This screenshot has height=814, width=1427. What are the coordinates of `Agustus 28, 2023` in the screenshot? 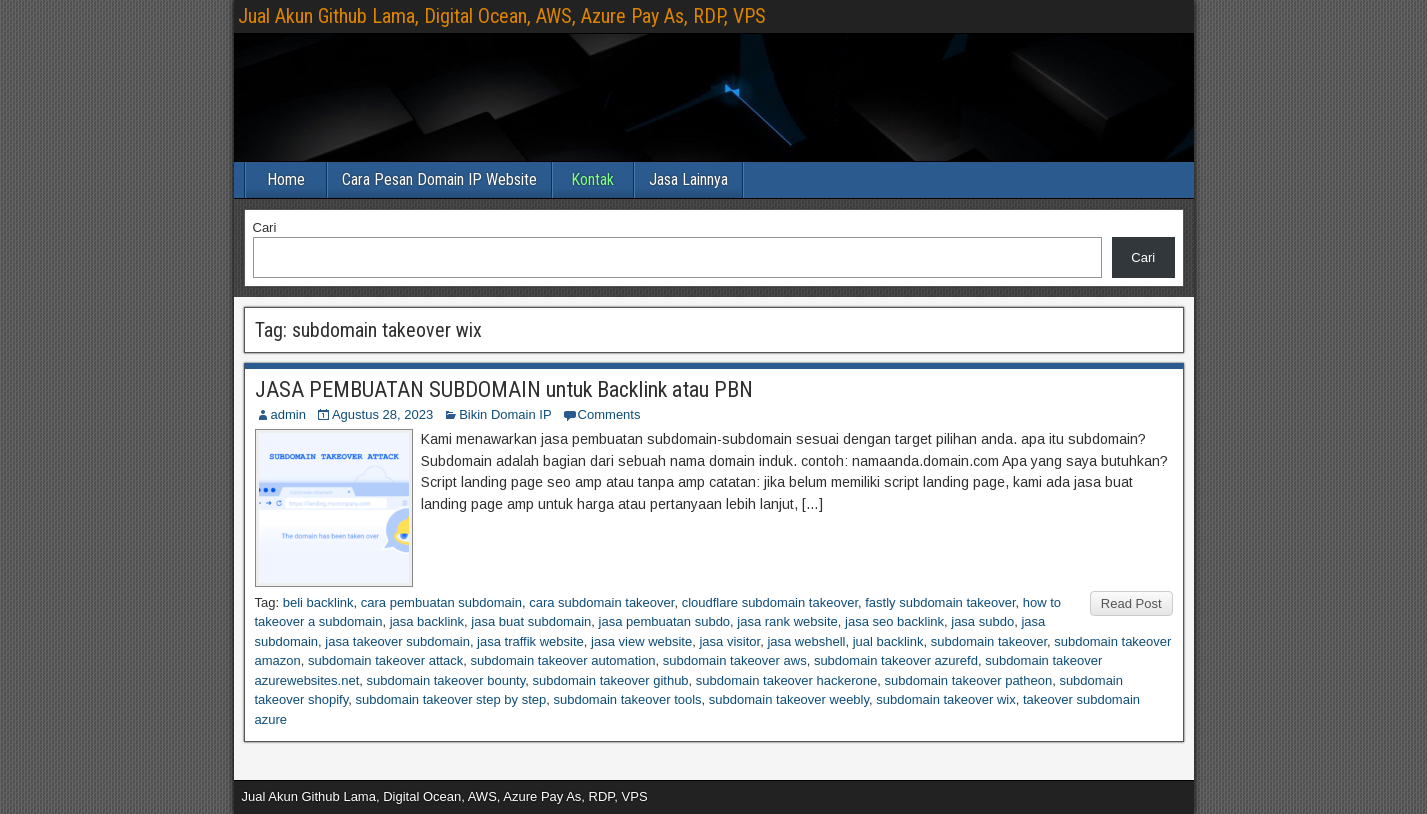 It's located at (382, 414).